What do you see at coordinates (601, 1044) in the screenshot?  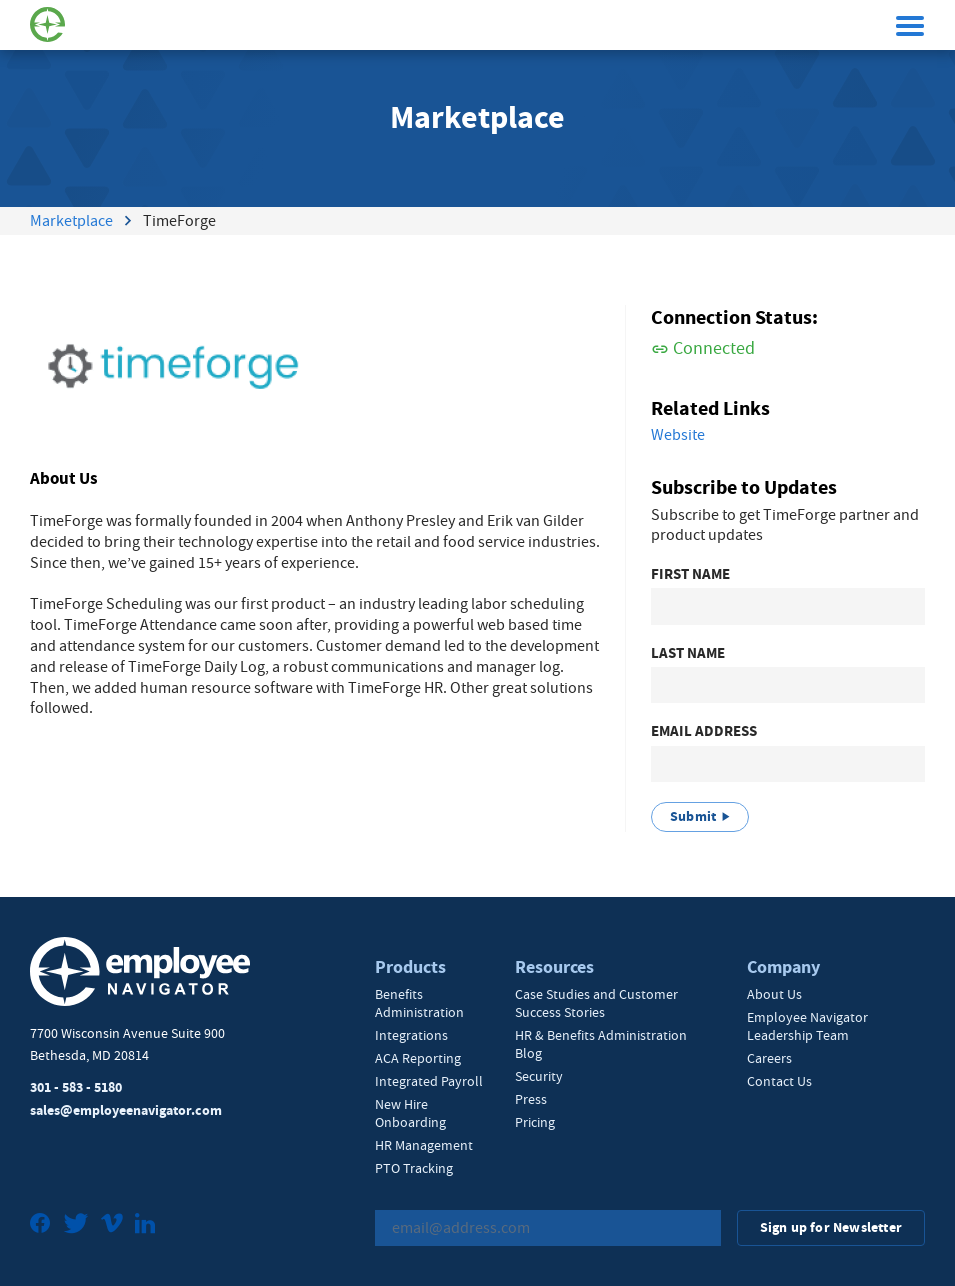 I see `HR & Benefits Administration Blog` at bounding box center [601, 1044].